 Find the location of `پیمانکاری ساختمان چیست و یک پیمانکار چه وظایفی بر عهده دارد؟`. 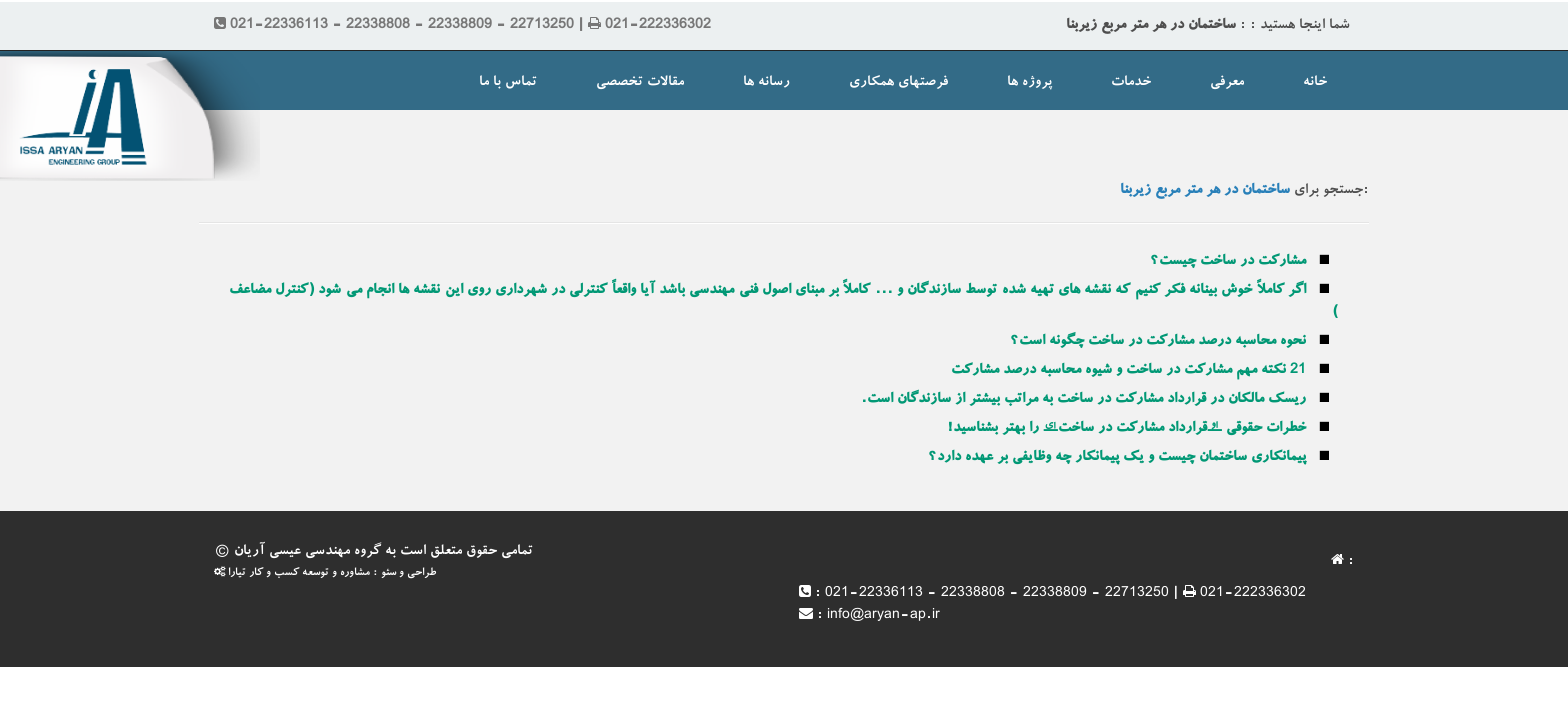

پیمانکاری ساختمان چیست و یک پیمانکار چه وظایفی بر عهده دارد؟ is located at coordinates (1117, 458).